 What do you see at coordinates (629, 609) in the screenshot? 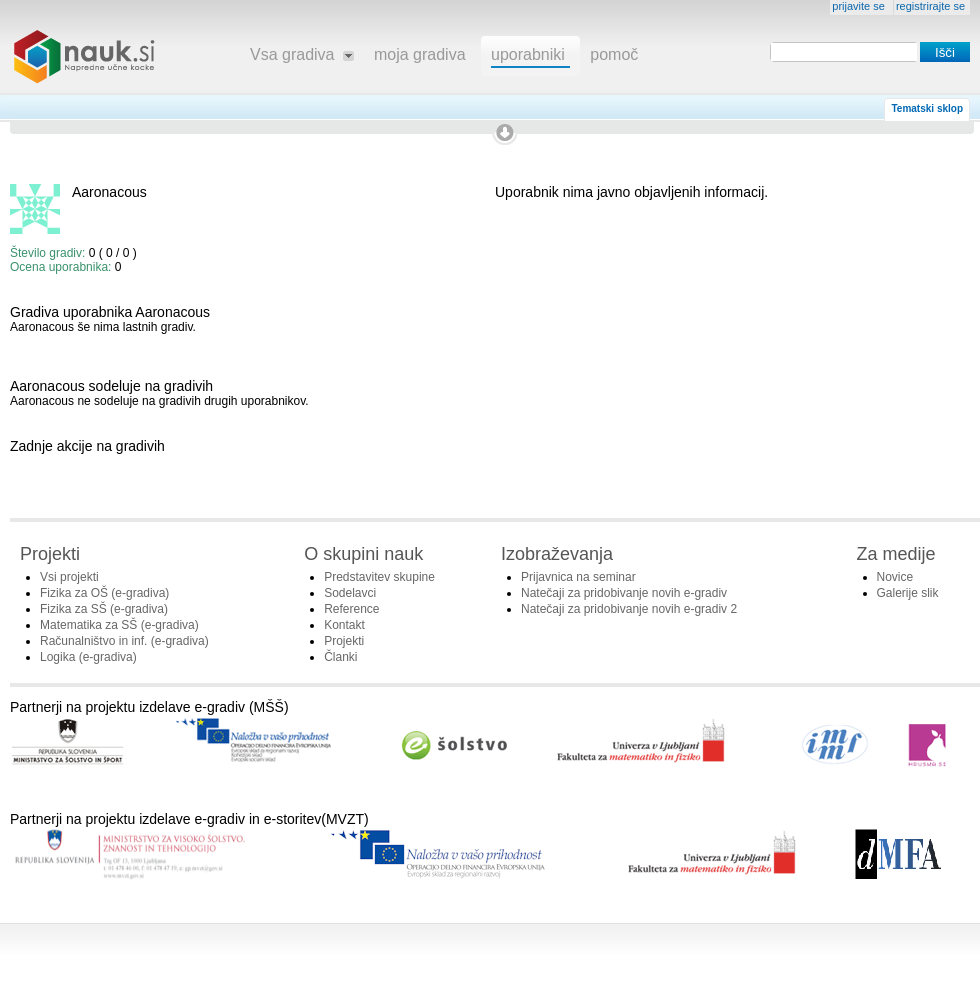
I see `Natečaji za pridobivanje novih e-gradiv 2` at bounding box center [629, 609].